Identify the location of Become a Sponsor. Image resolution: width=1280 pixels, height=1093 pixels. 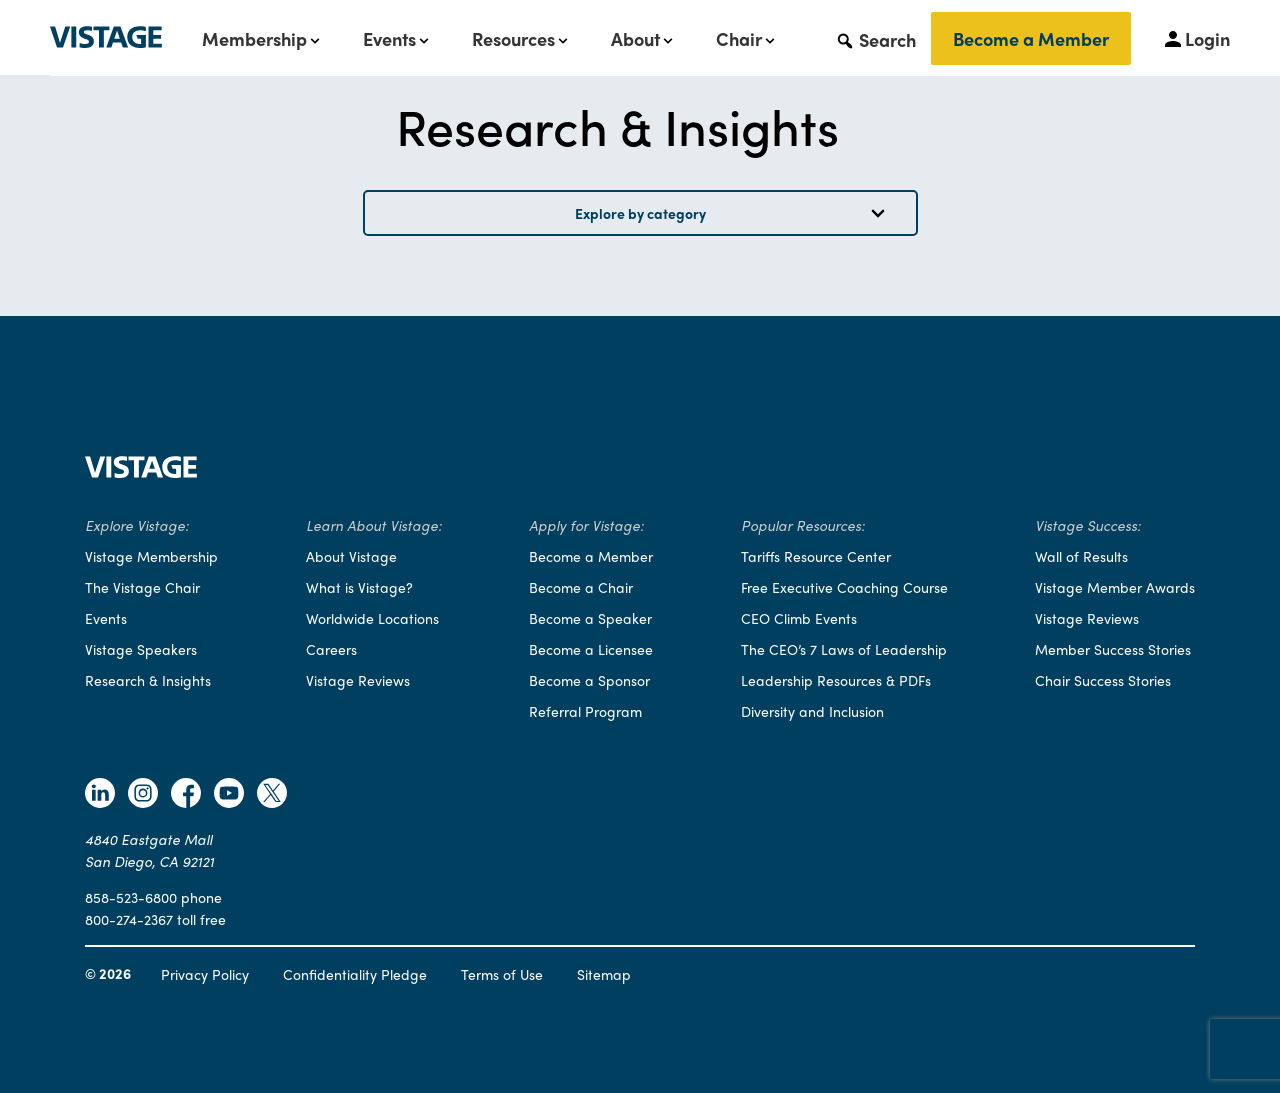
(589, 680).